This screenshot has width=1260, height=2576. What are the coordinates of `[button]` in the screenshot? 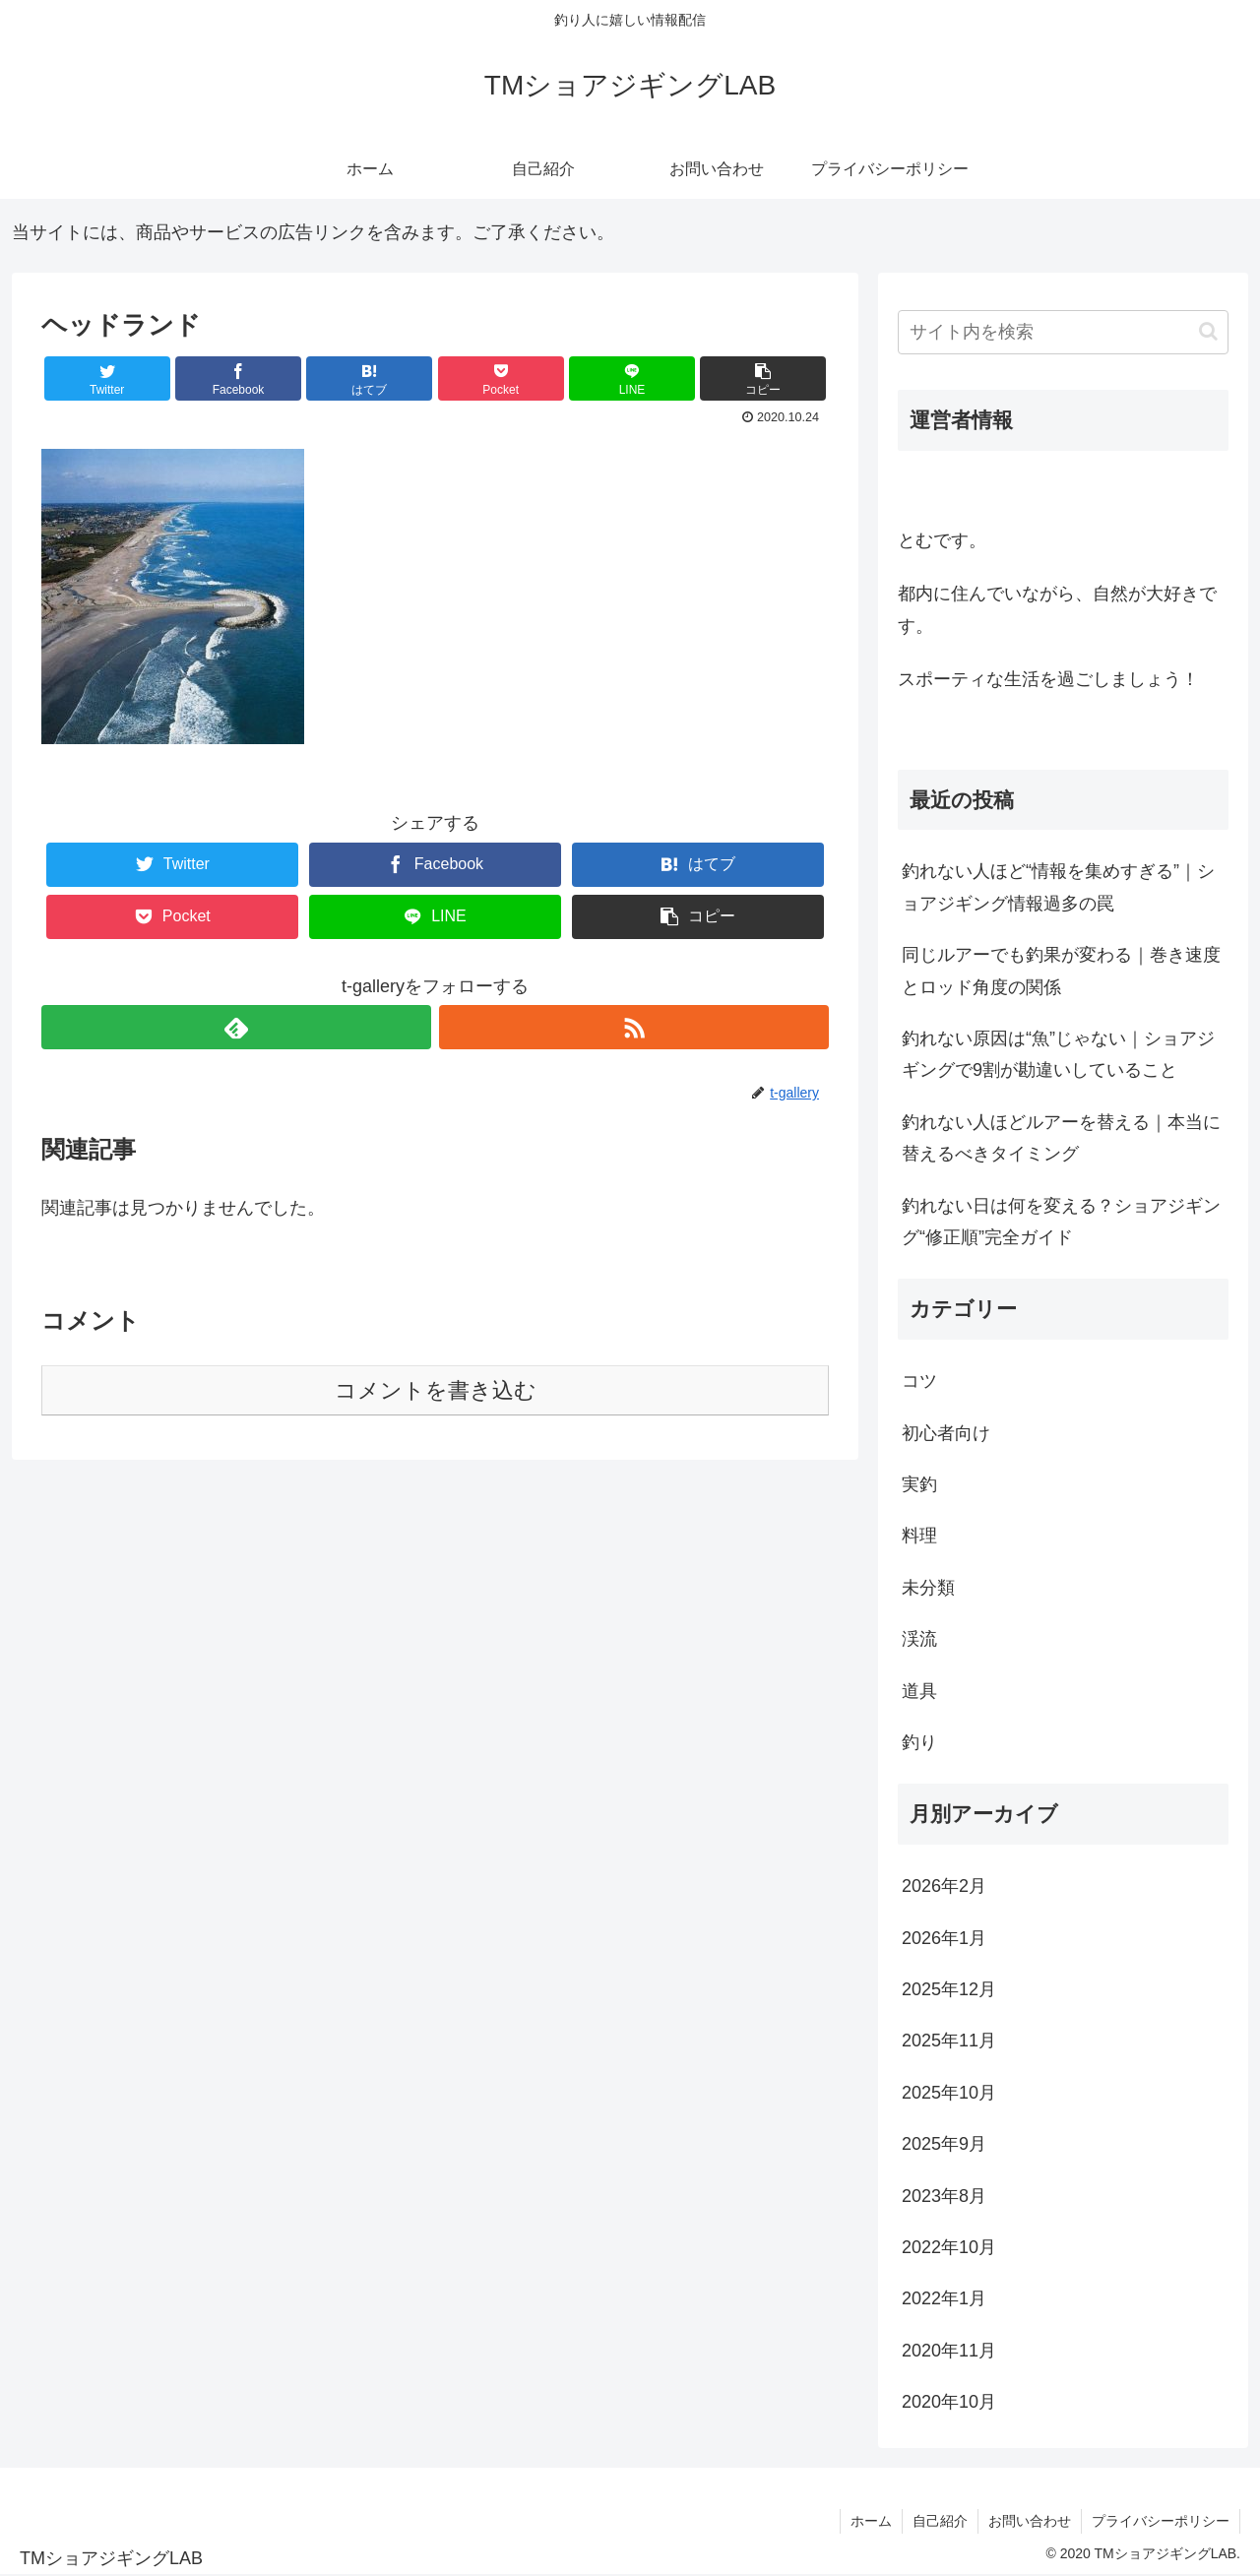 It's located at (1208, 331).